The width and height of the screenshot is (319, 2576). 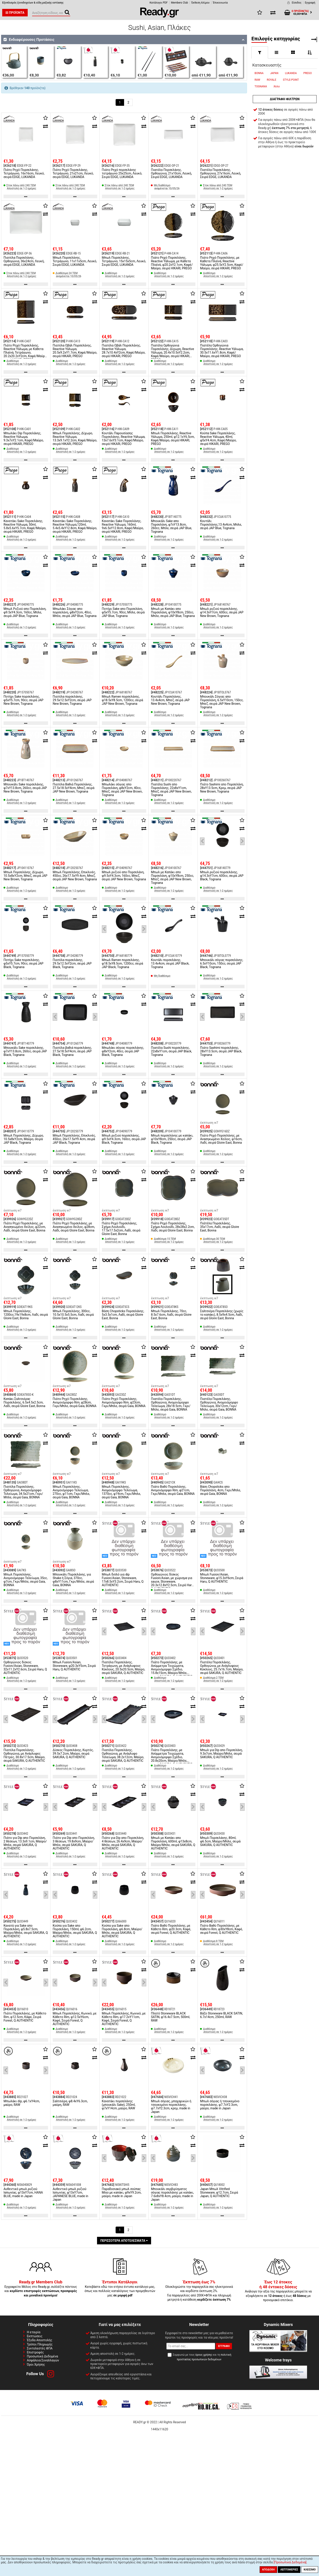 I want to click on Μπωλ ρυζιού πορσελάνης, φ9.5xΥ4.3cm, 160cc, σειρά JAP Black, Tognana, so click(x=124, y=1139).